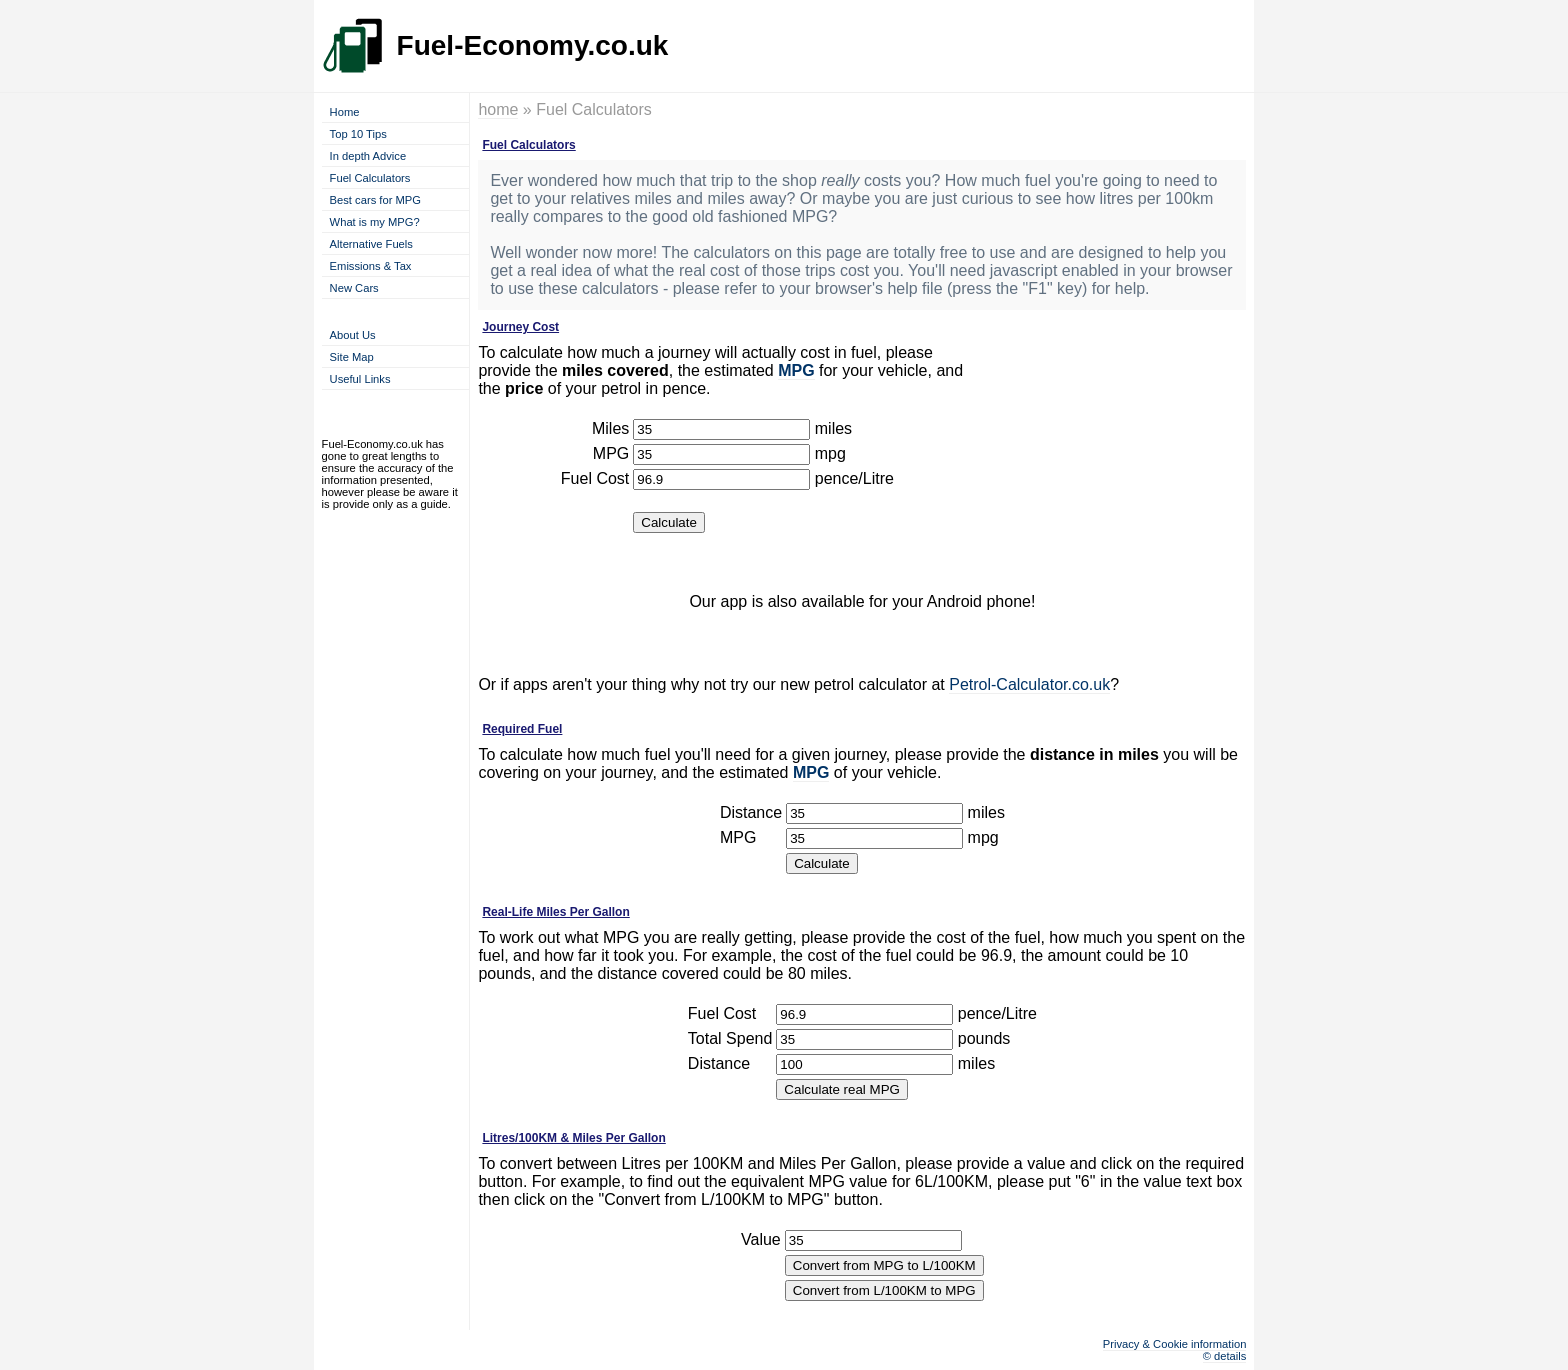 The width and height of the screenshot is (1568, 1370). What do you see at coordinates (352, 357) in the screenshot?
I see `Site Map` at bounding box center [352, 357].